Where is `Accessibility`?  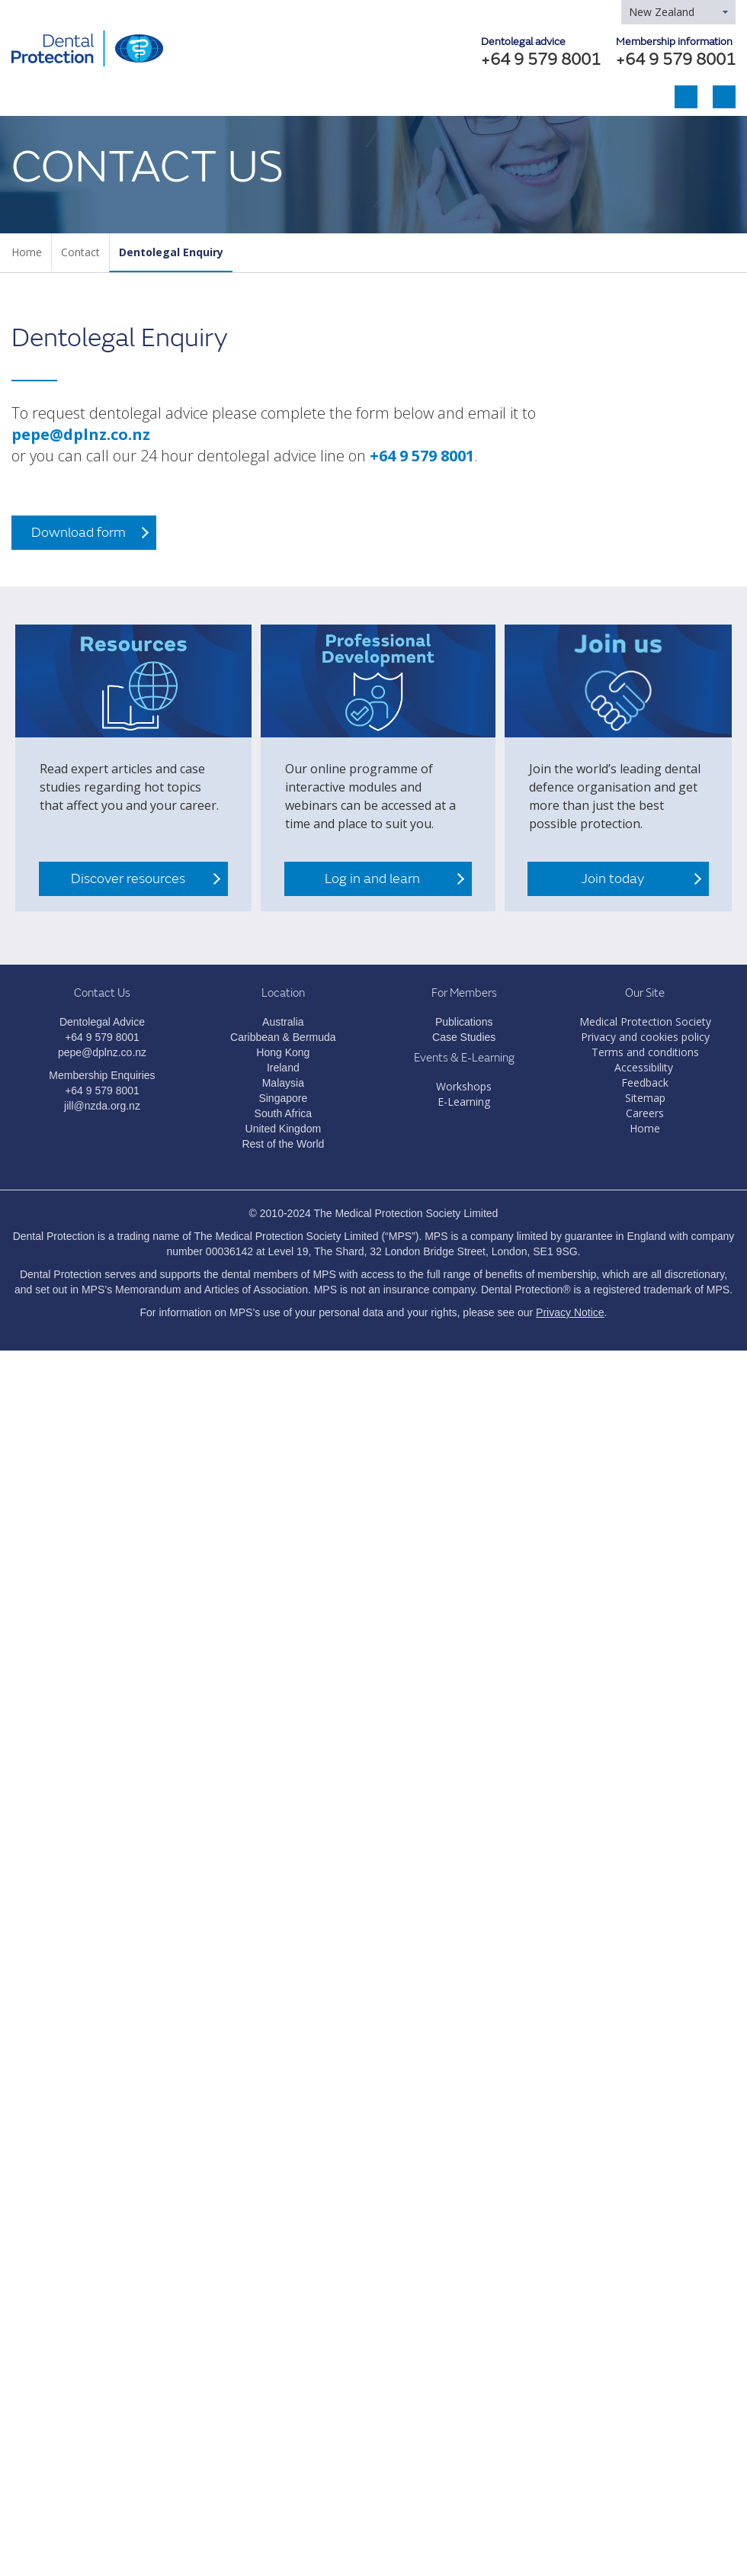
Accessibility is located at coordinates (643, 1067).